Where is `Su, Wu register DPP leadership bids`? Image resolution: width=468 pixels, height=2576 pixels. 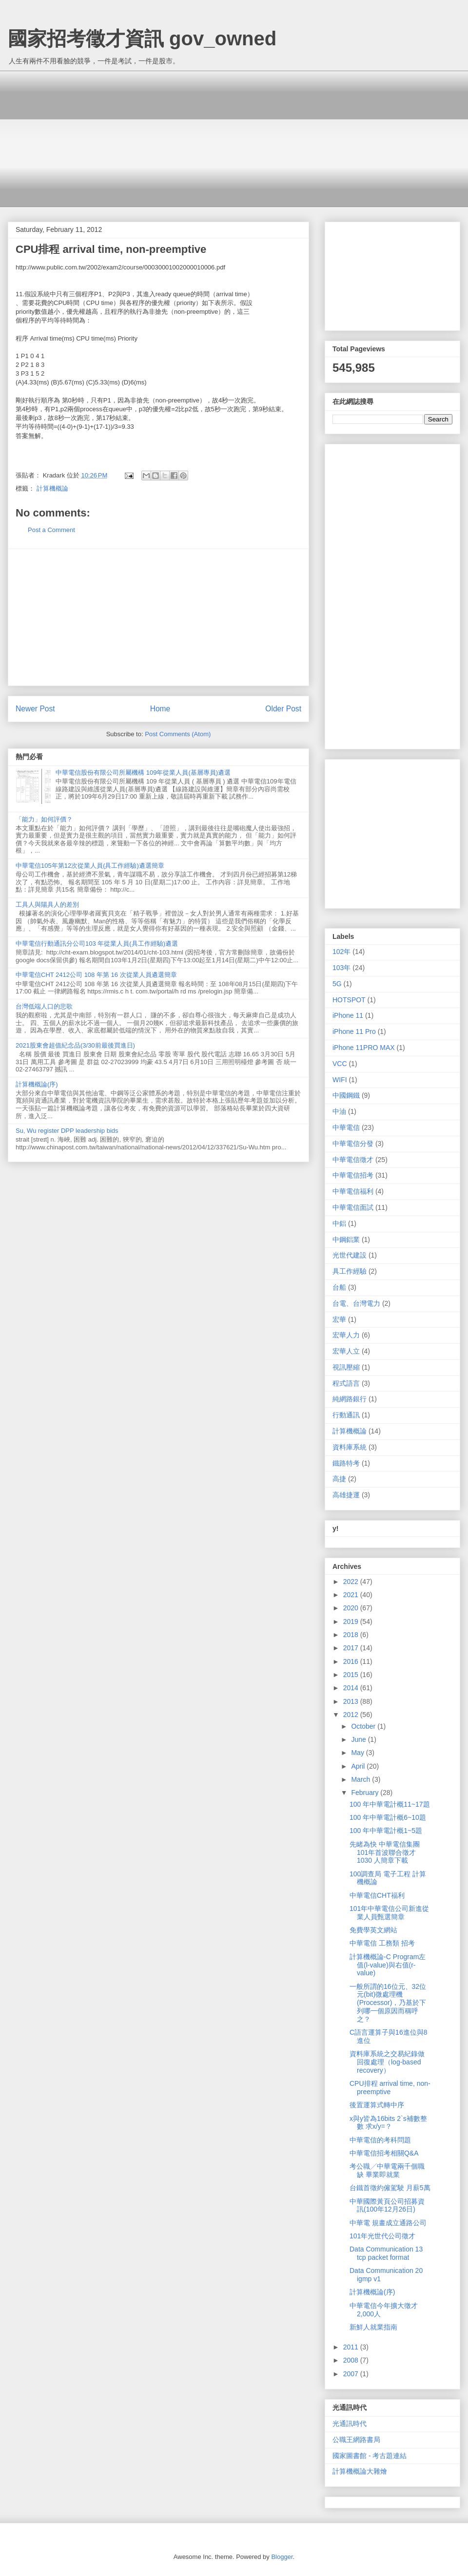 Su, Wu register DPP leadership bids is located at coordinates (67, 1130).